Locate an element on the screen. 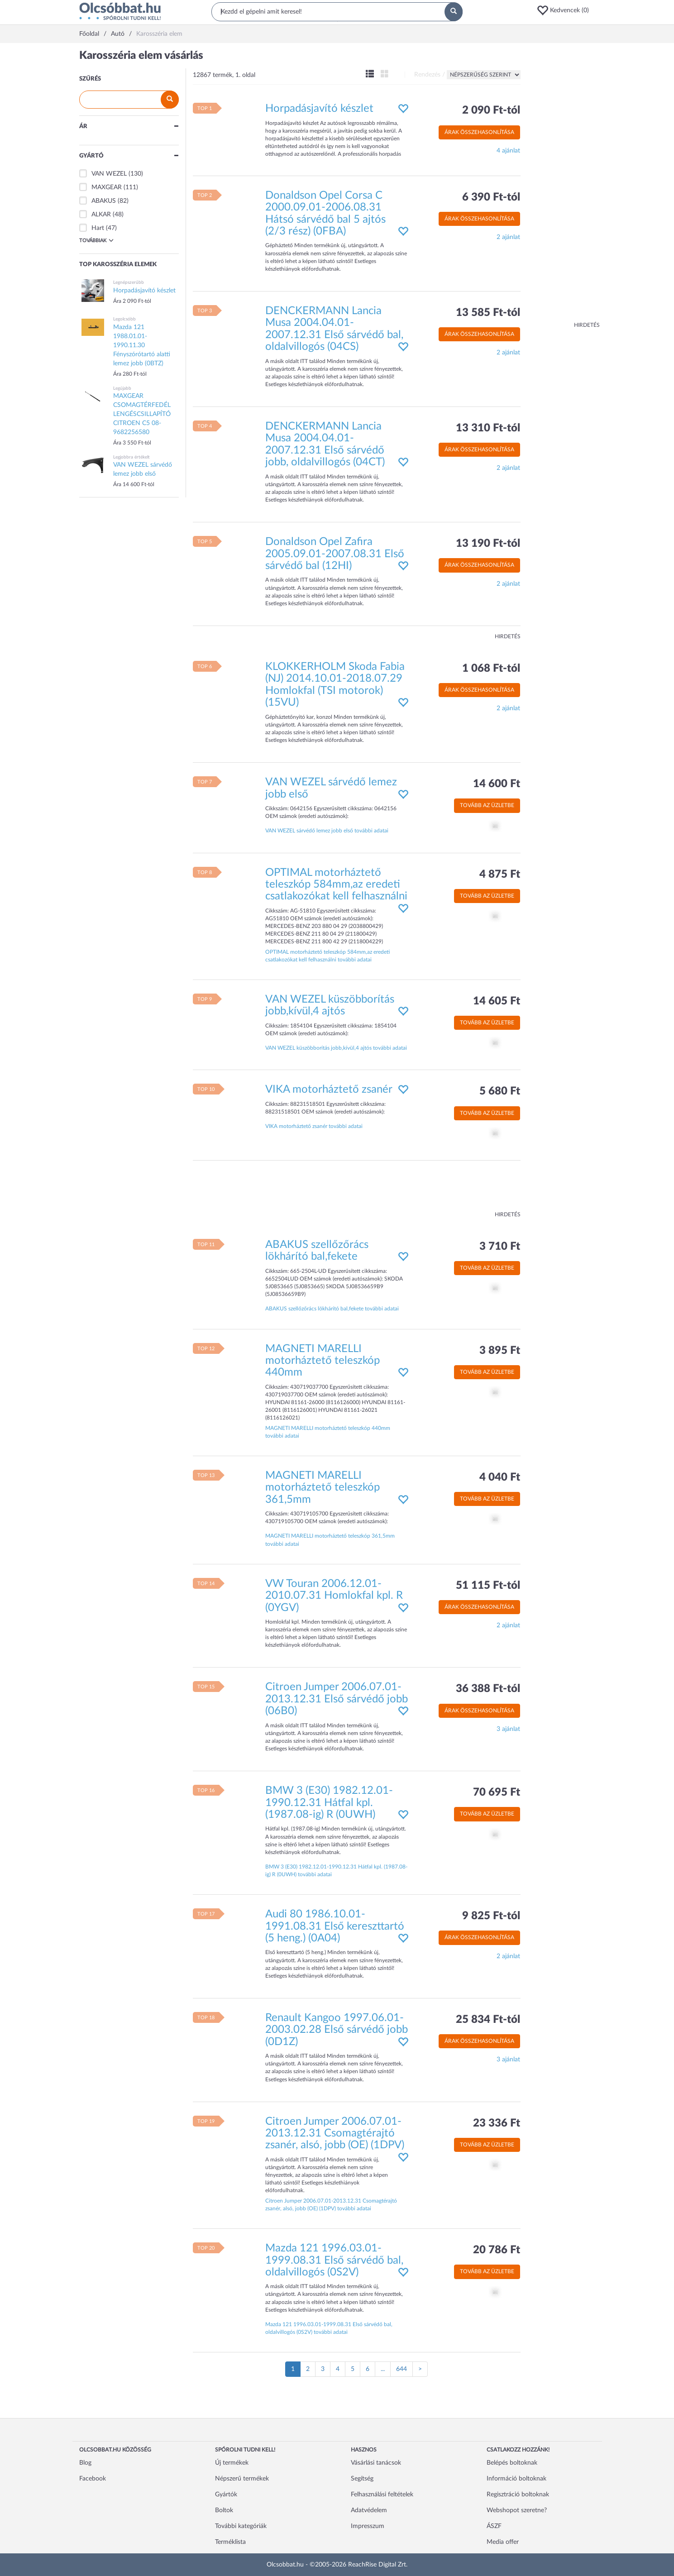 This screenshot has height=2576, width=674. Renault Kangoo 1997.06.01-2003.02.28 Első sárvédő jobb (0D1Z) is located at coordinates (336, 2029).